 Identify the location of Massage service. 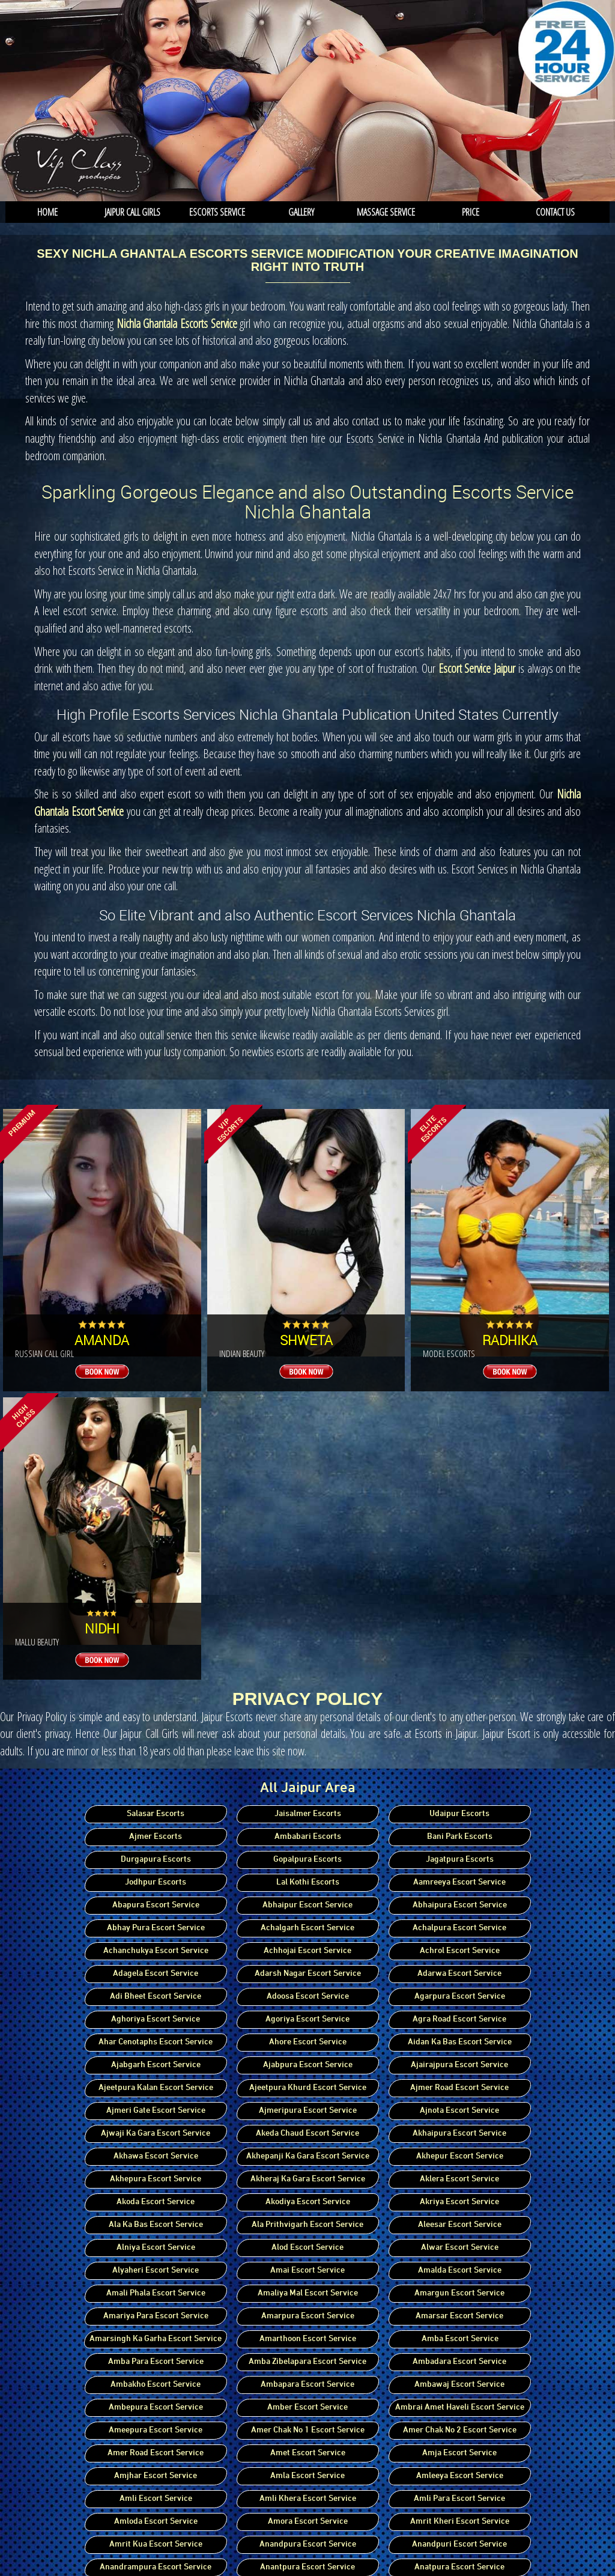
(386, 212).